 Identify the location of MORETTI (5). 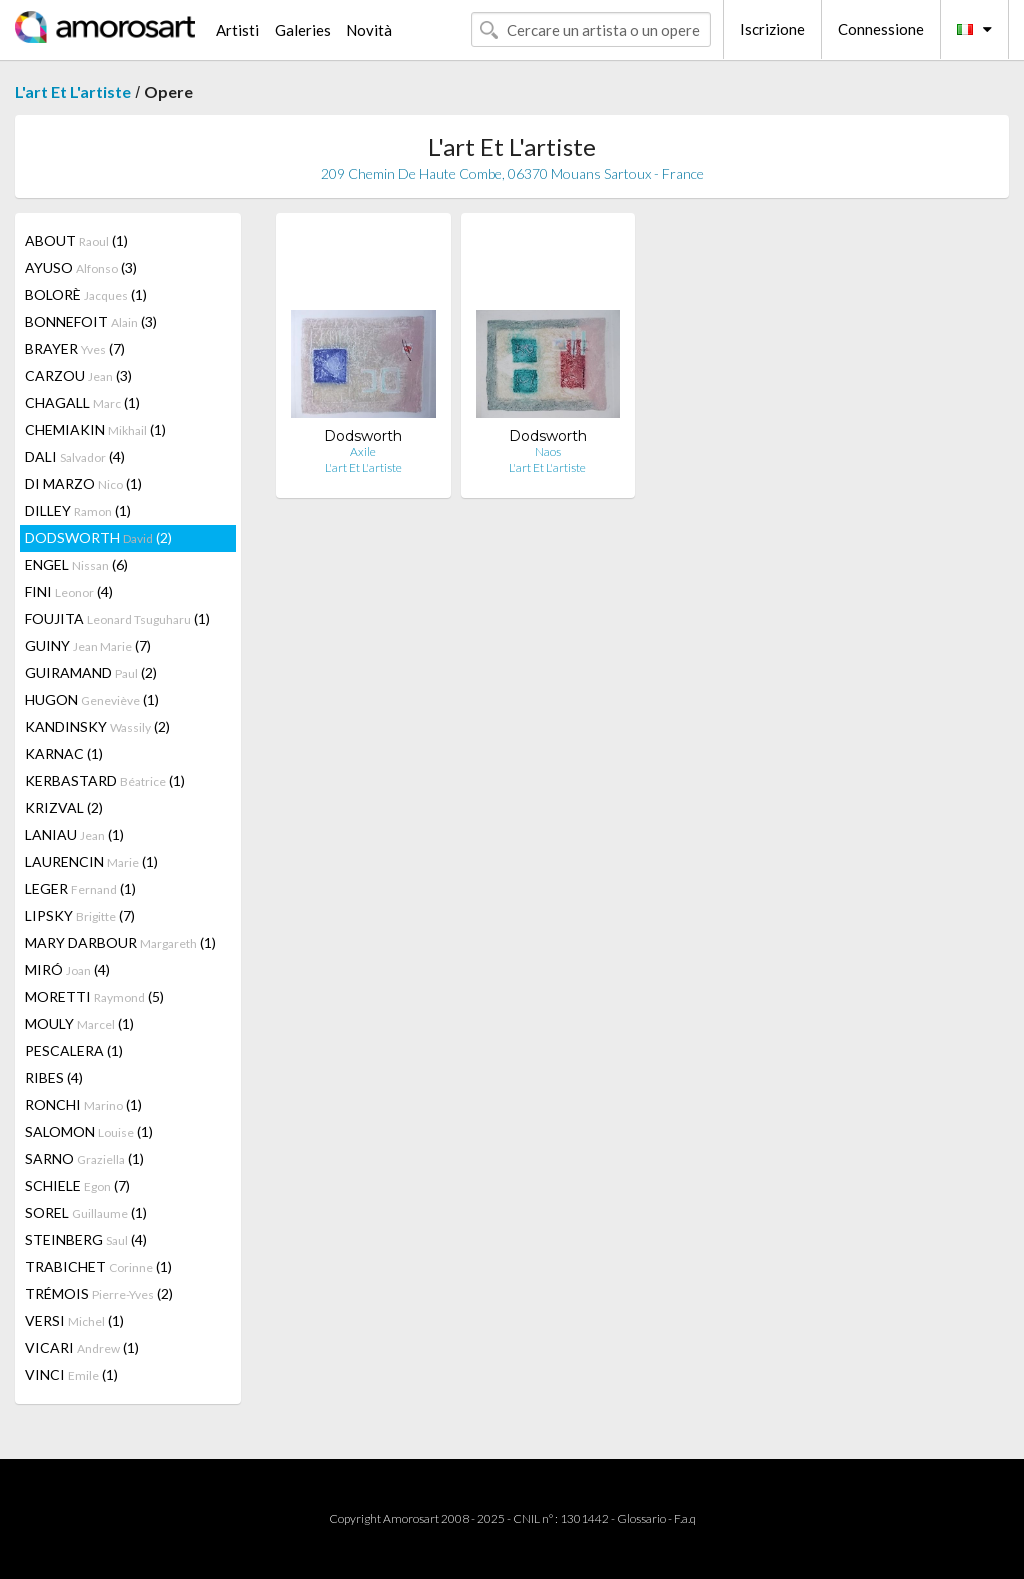
(94, 996).